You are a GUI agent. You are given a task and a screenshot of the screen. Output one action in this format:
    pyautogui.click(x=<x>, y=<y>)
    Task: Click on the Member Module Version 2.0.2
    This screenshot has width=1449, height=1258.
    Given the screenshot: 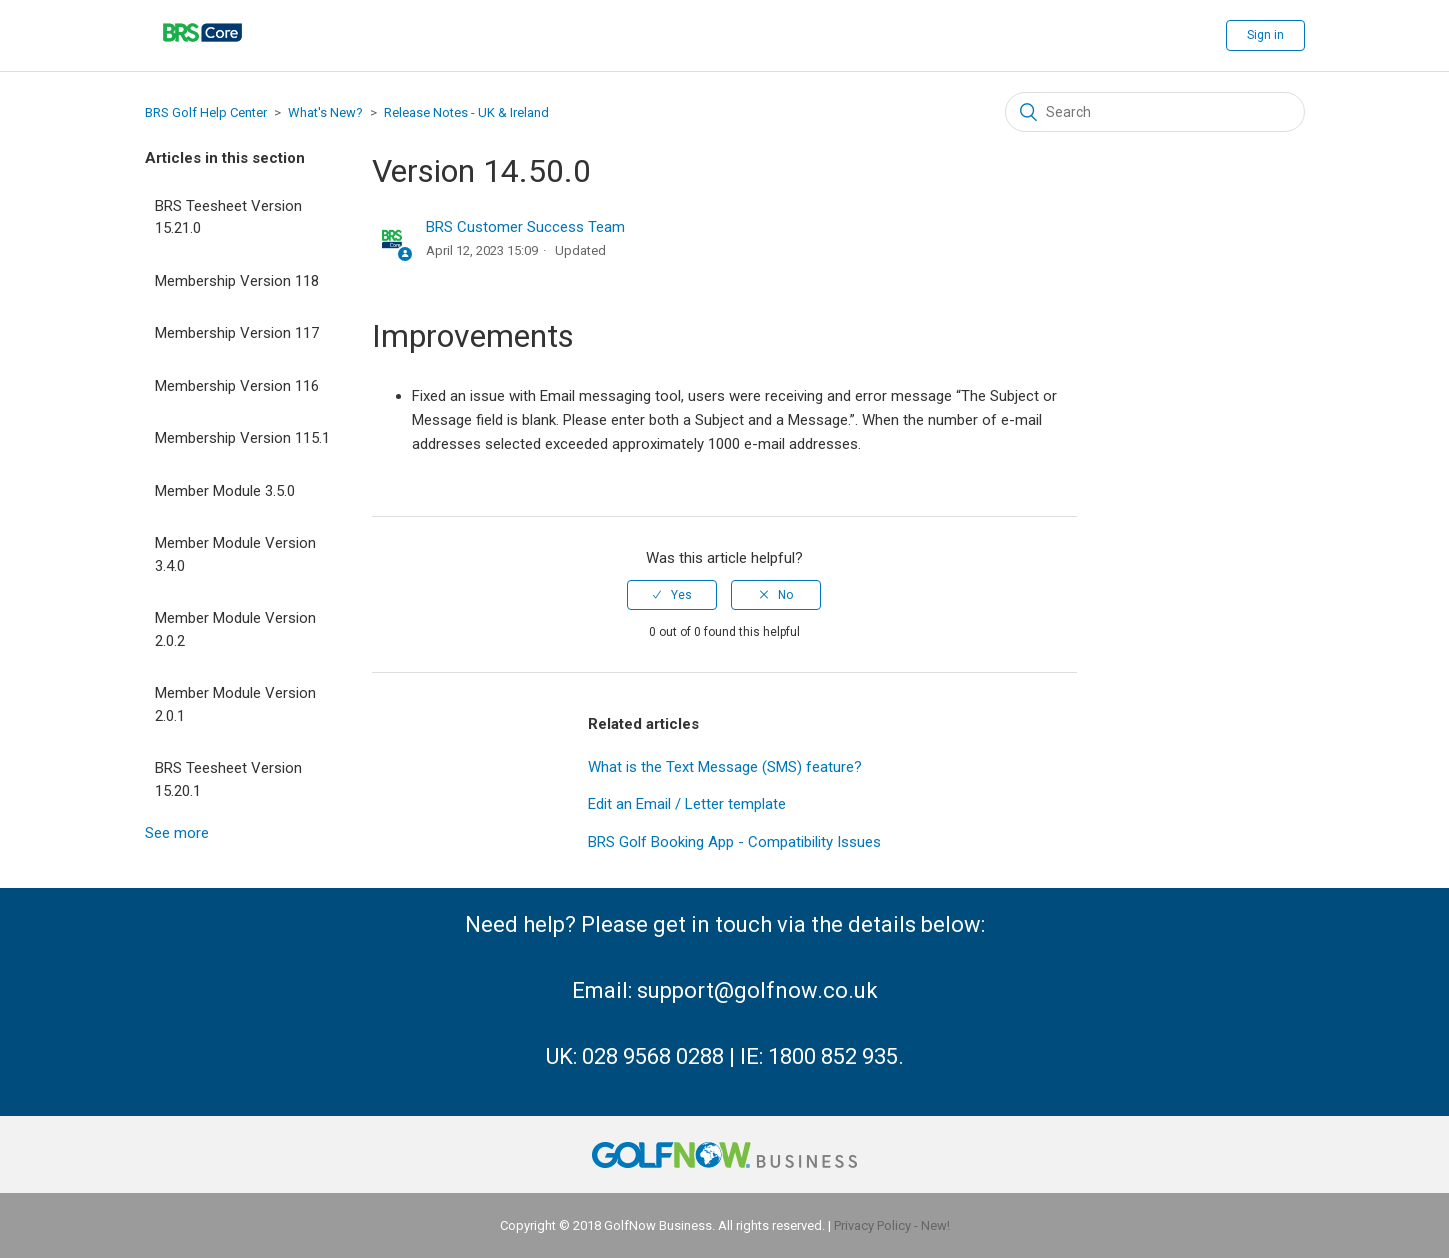 What is the action you would take?
    pyautogui.click(x=235, y=629)
    